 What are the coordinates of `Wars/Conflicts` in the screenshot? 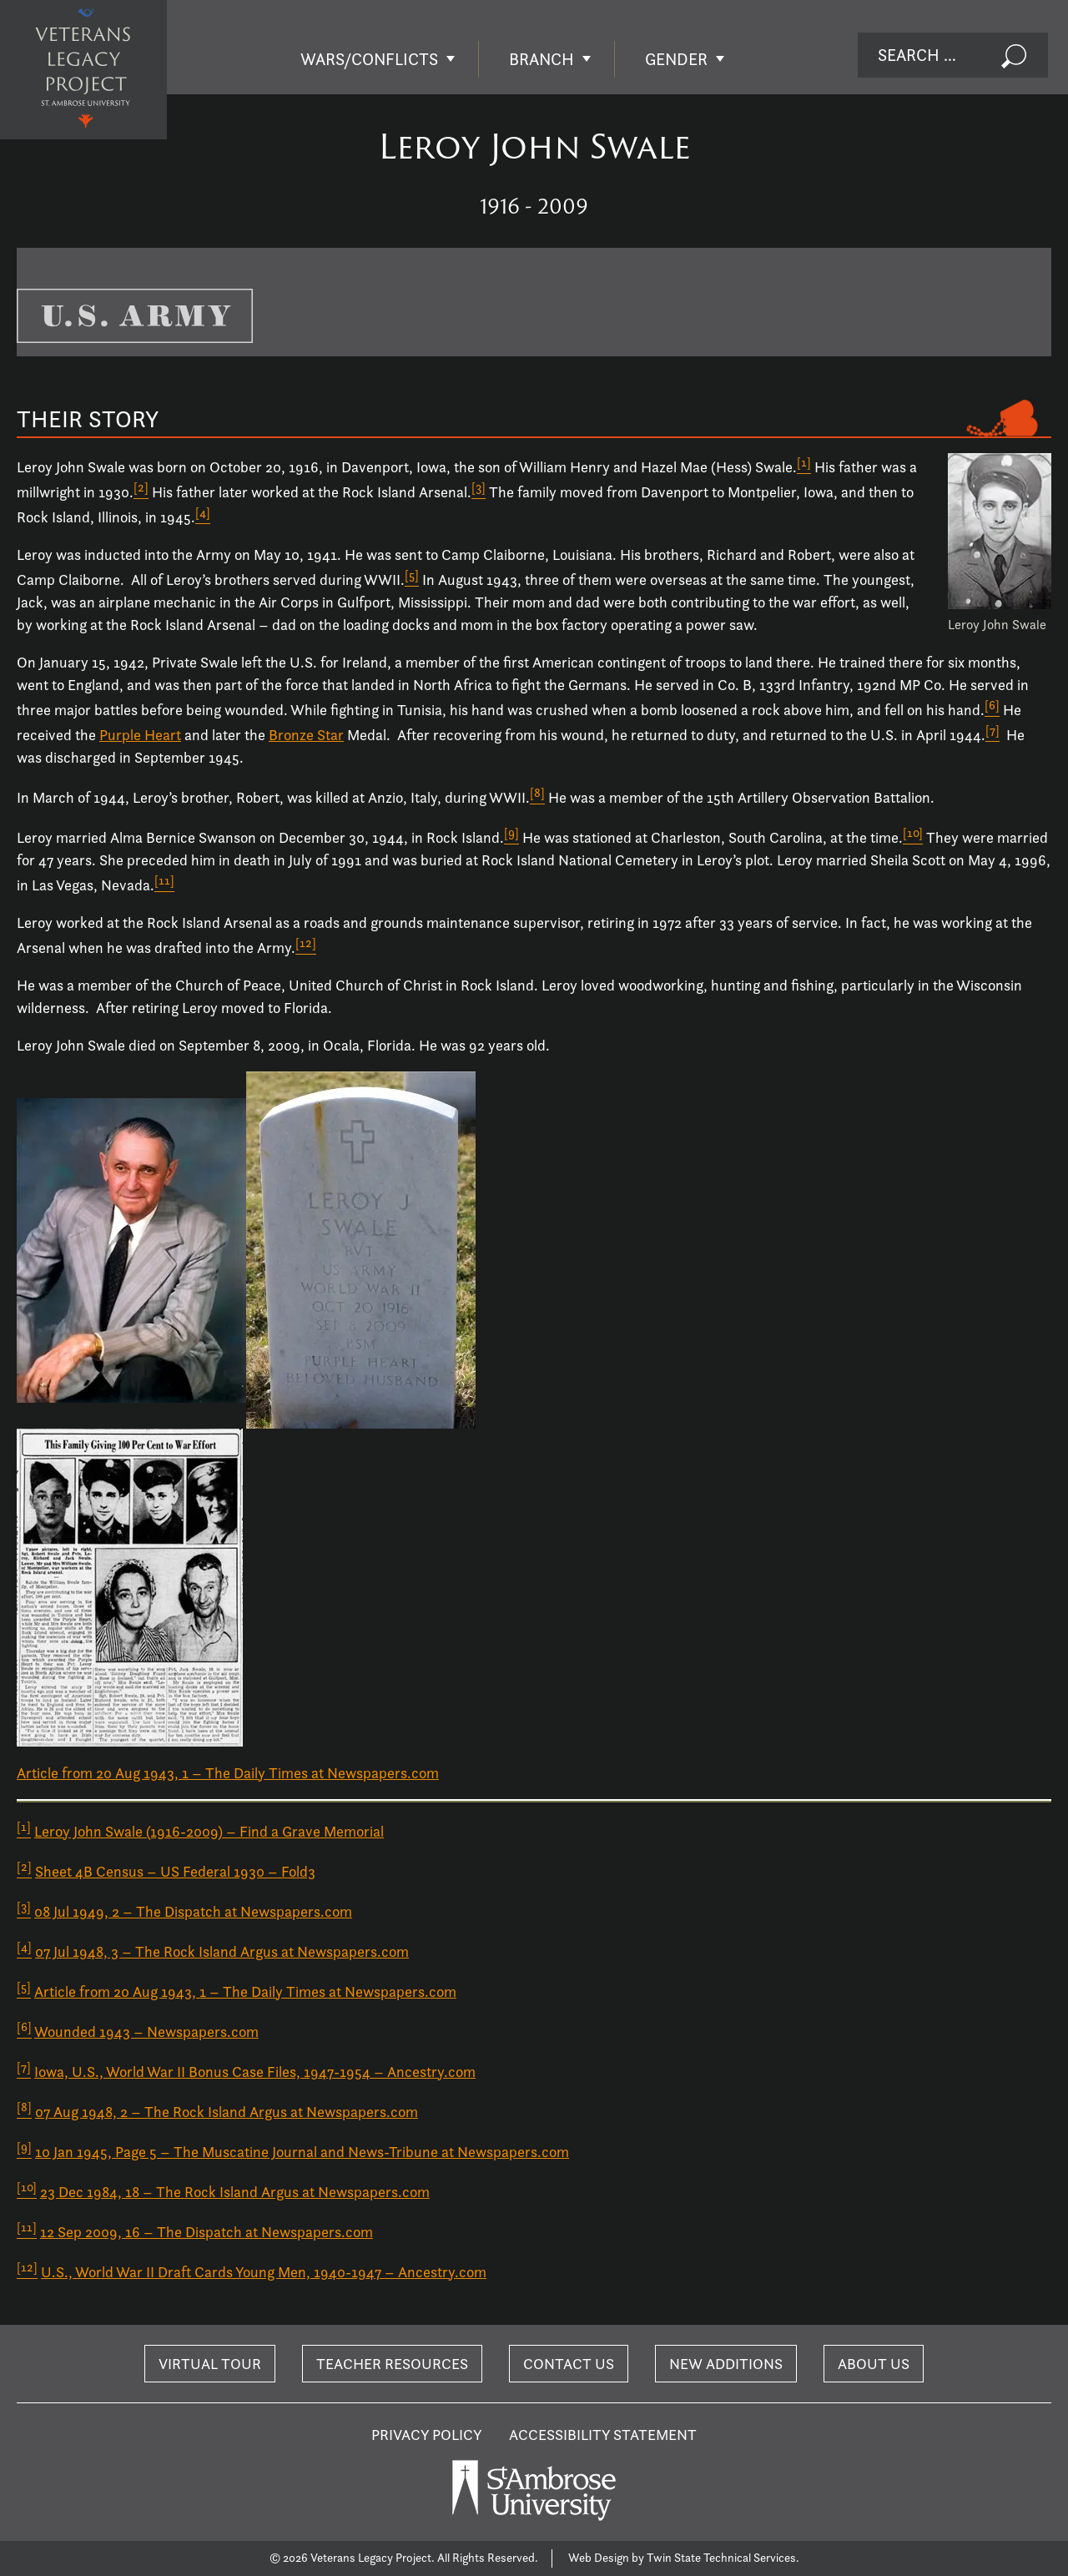 It's located at (369, 59).